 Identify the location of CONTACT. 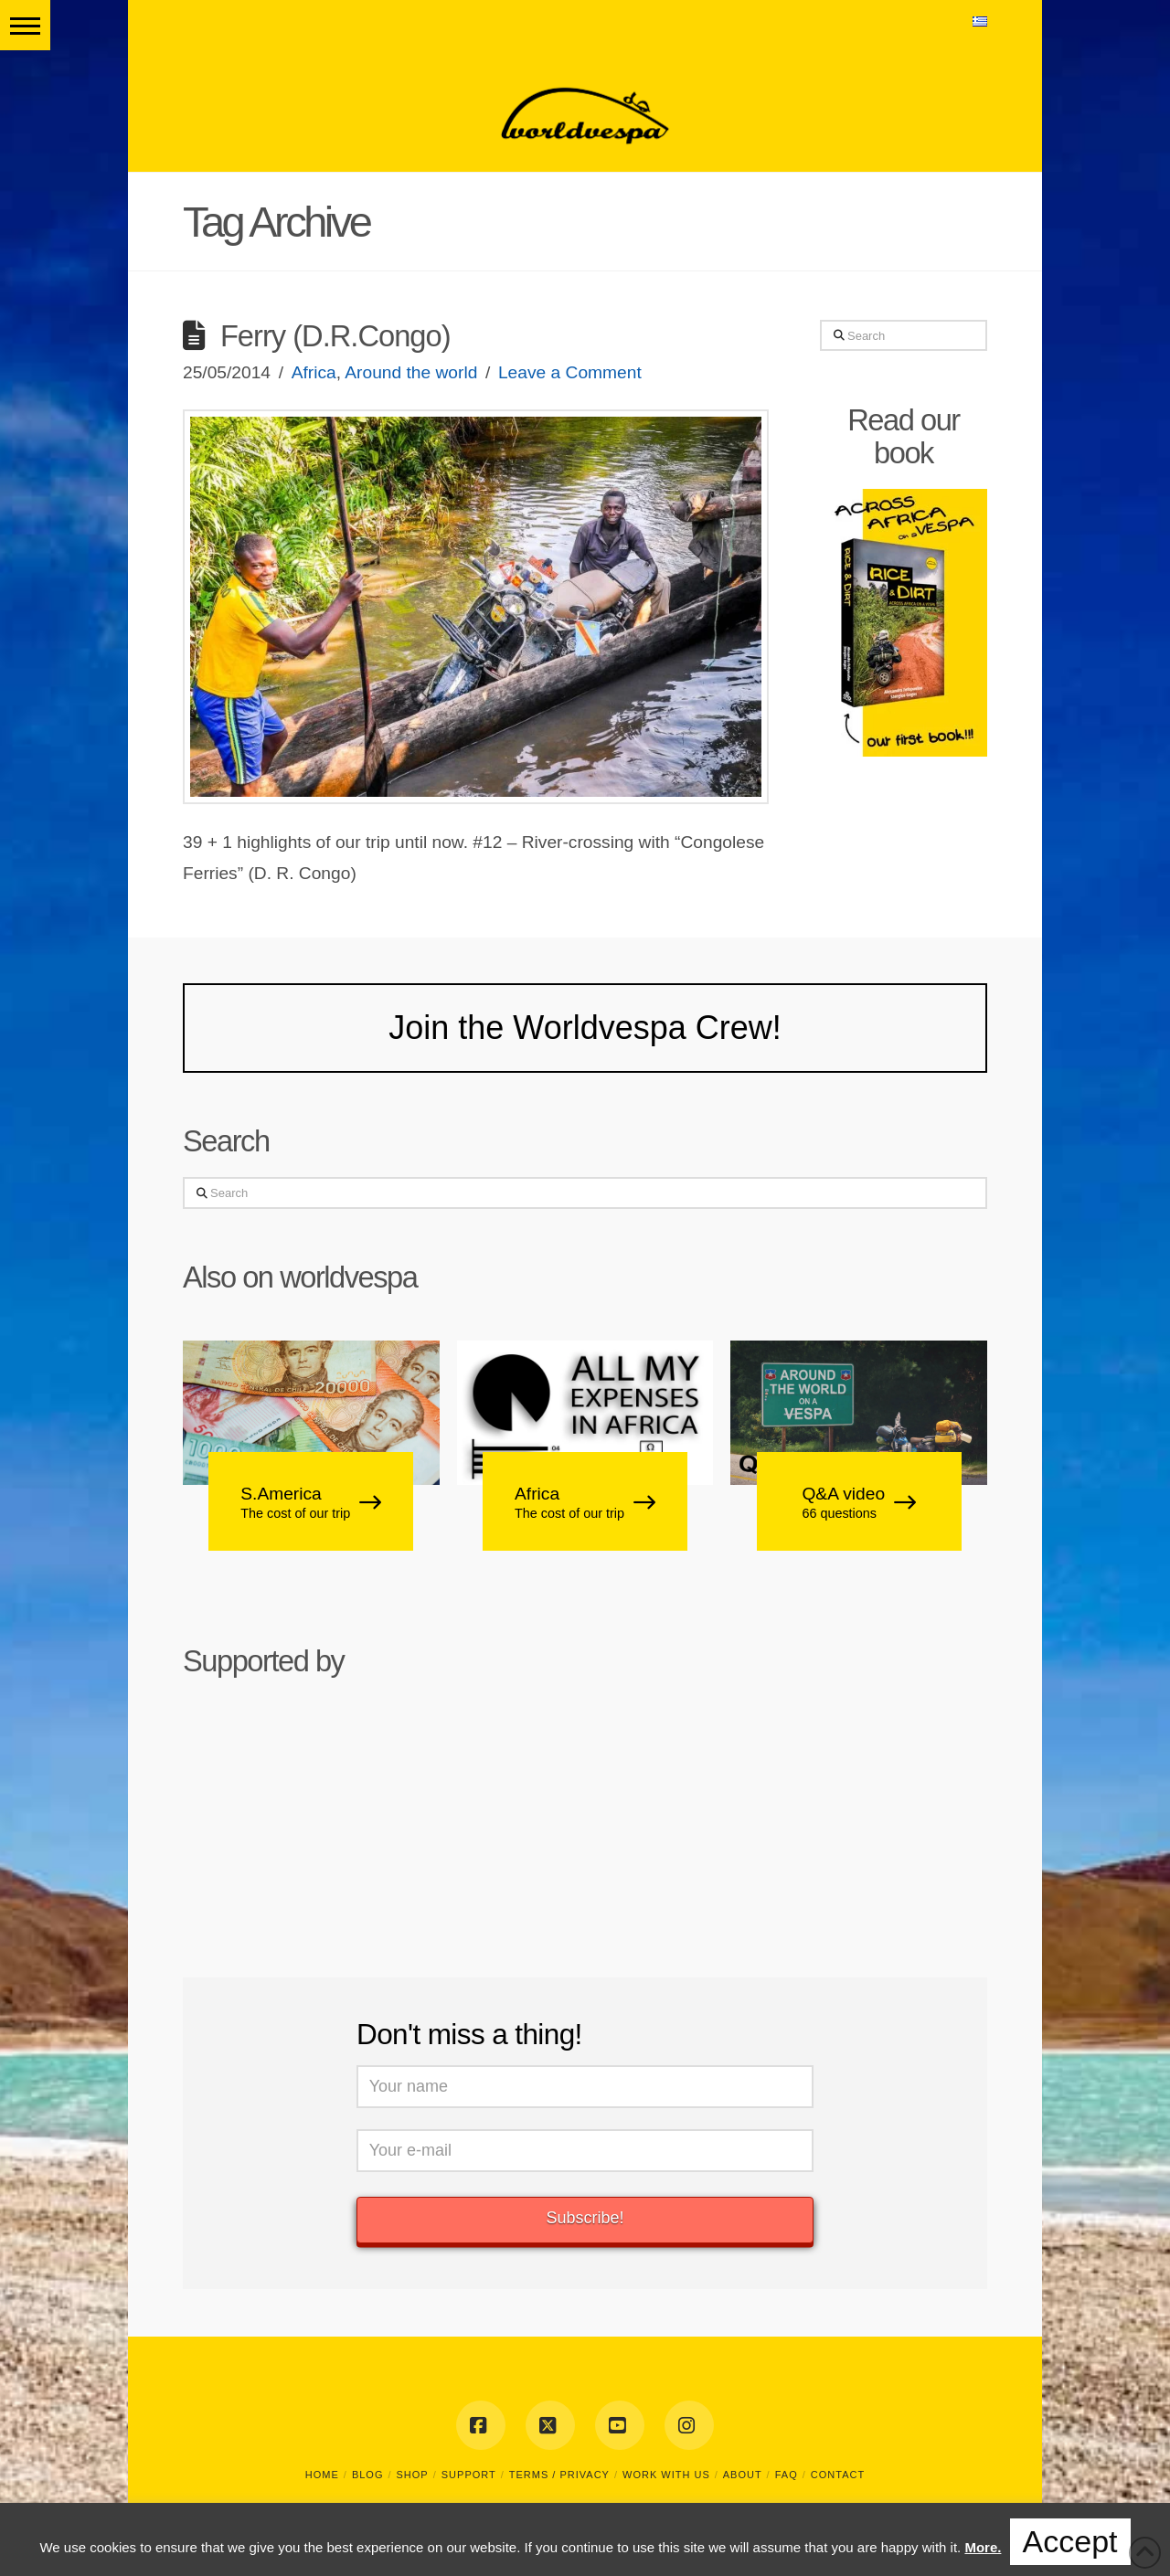
(838, 2474).